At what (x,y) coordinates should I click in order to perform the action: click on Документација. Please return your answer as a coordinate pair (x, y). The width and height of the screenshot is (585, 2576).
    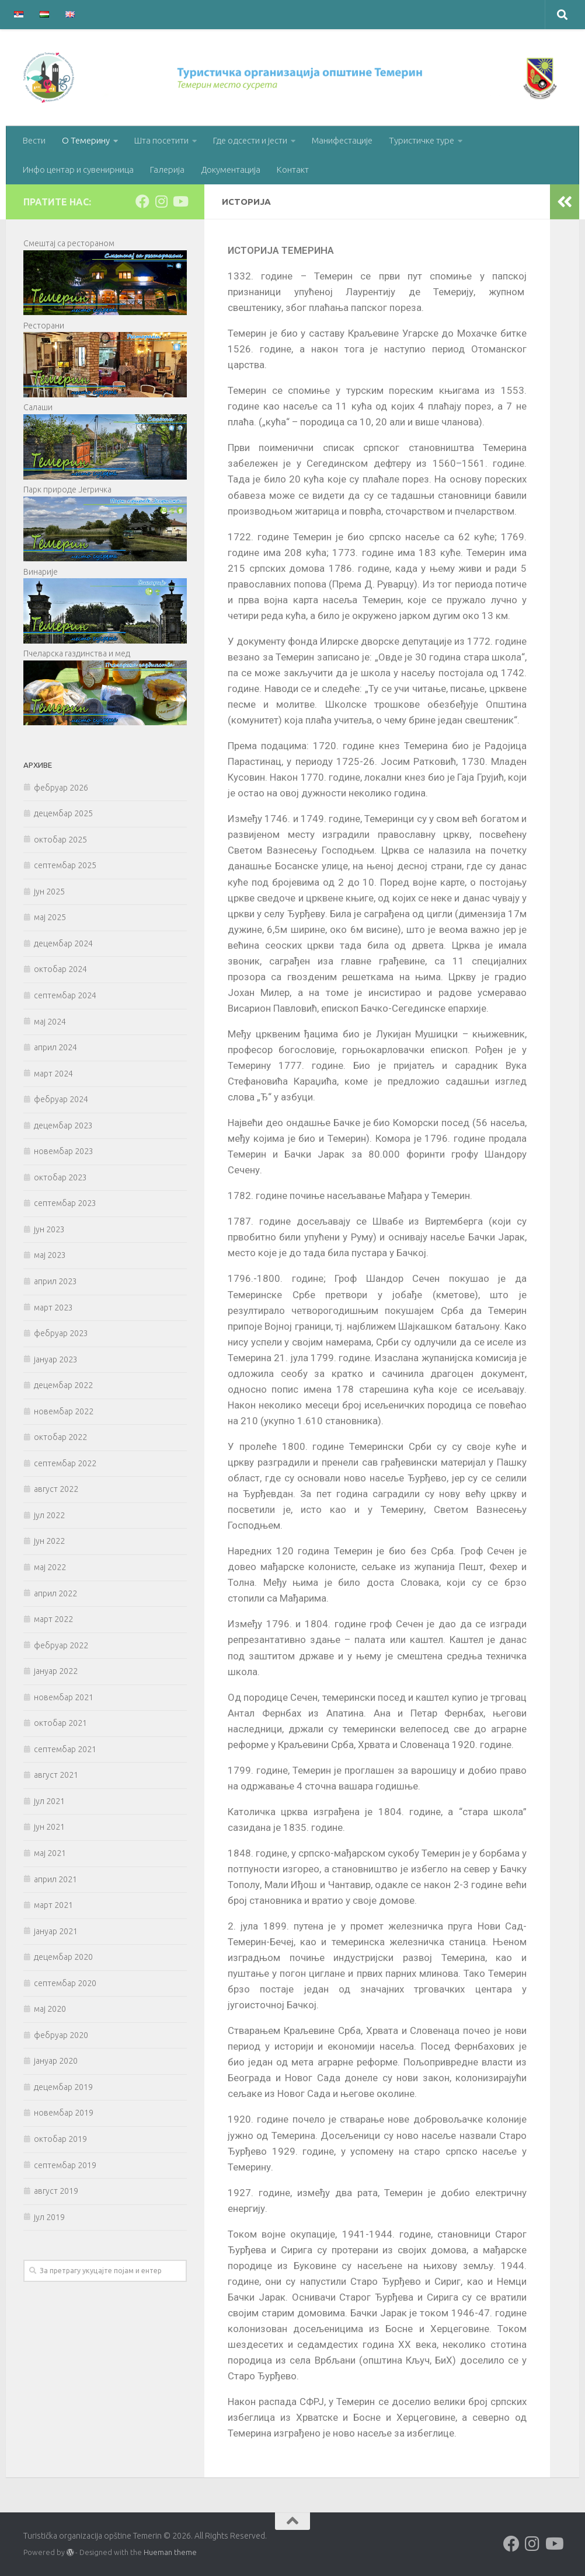
    Looking at the image, I should click on (230, 169).